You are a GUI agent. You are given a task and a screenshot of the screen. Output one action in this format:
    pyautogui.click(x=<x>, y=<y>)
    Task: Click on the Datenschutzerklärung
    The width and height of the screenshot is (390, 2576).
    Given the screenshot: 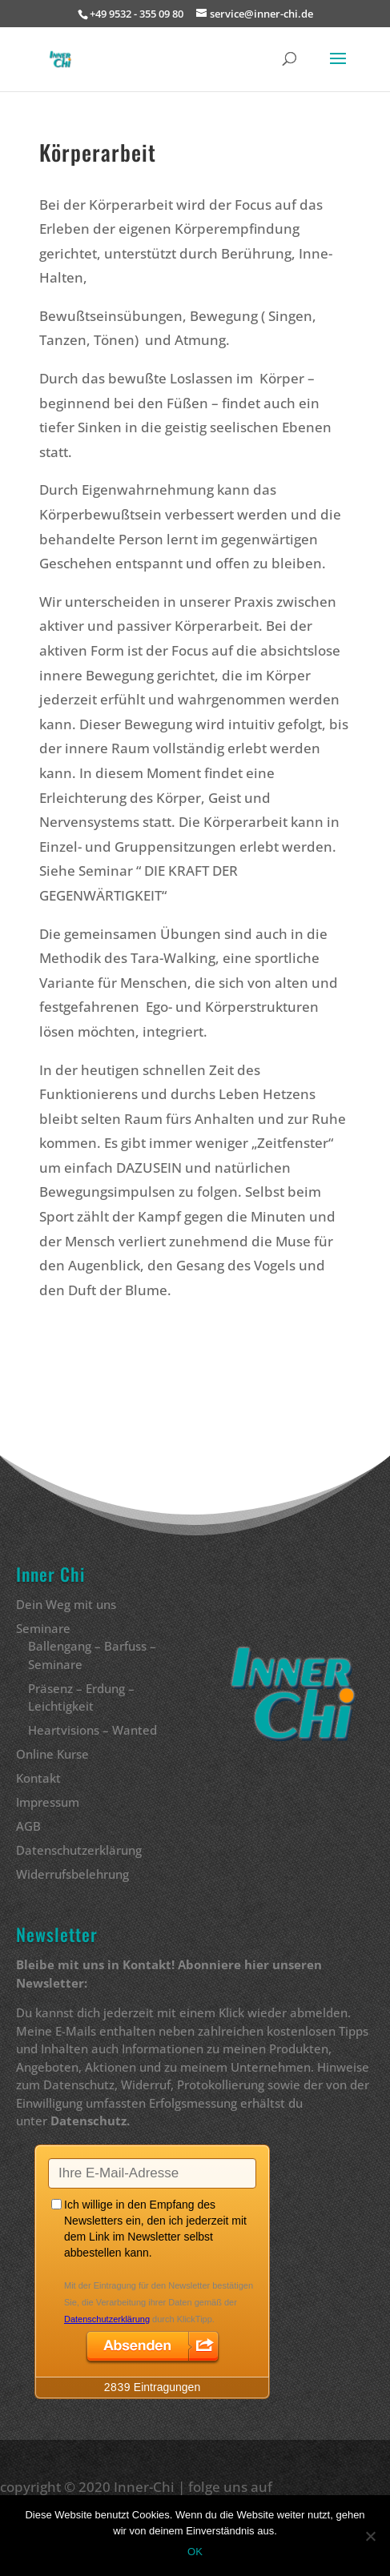 What is the action you would take?
    pyautogui.click(x=79, y=1850)
    